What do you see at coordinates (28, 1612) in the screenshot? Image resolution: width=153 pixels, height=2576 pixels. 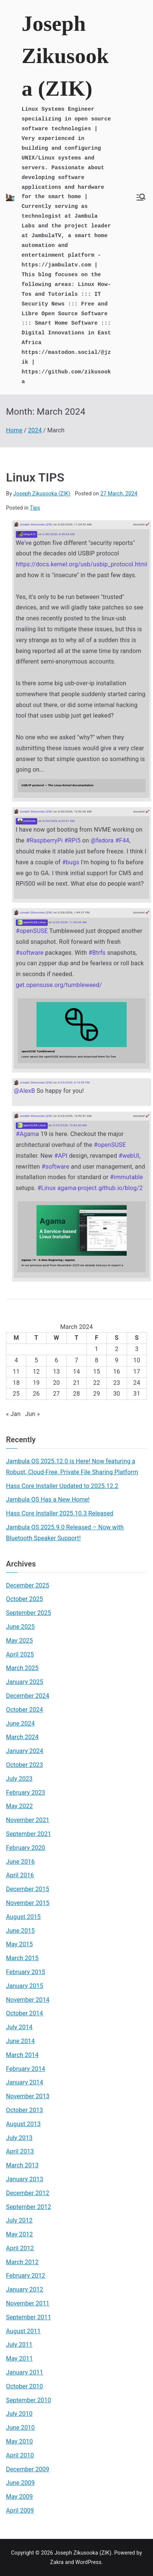 I see `September 2025` at bounding box center [28, 1612].